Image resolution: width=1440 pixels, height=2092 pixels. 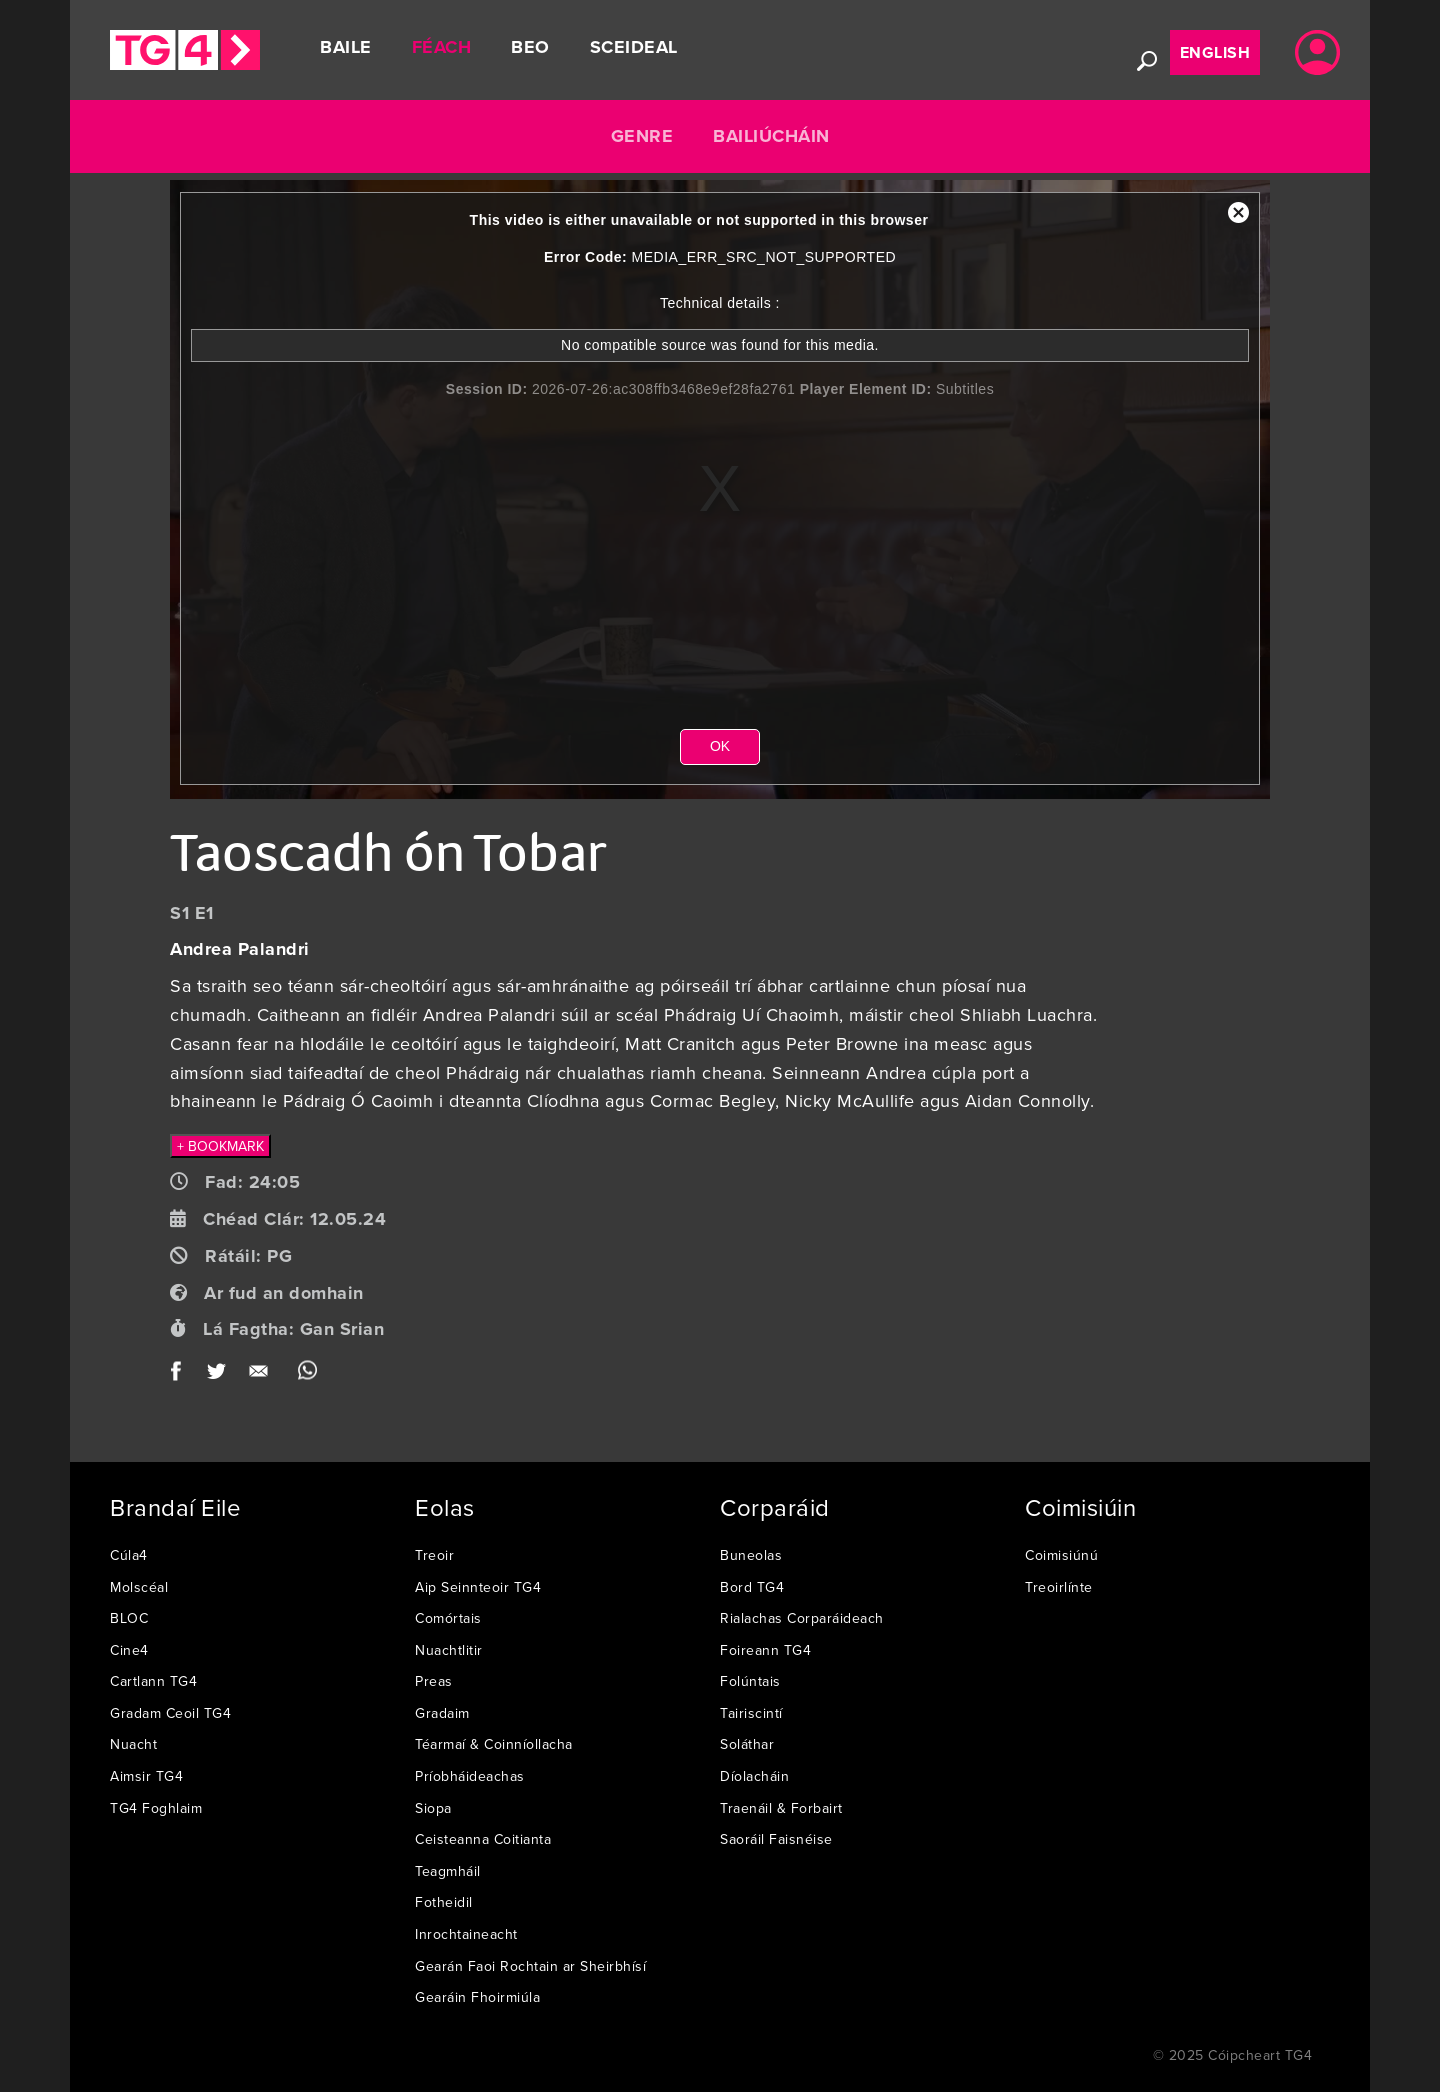 What do you see at coordinates (448, 1618) in the screenshot?
I see `Comórtais` at bounding box center [448, 1618].